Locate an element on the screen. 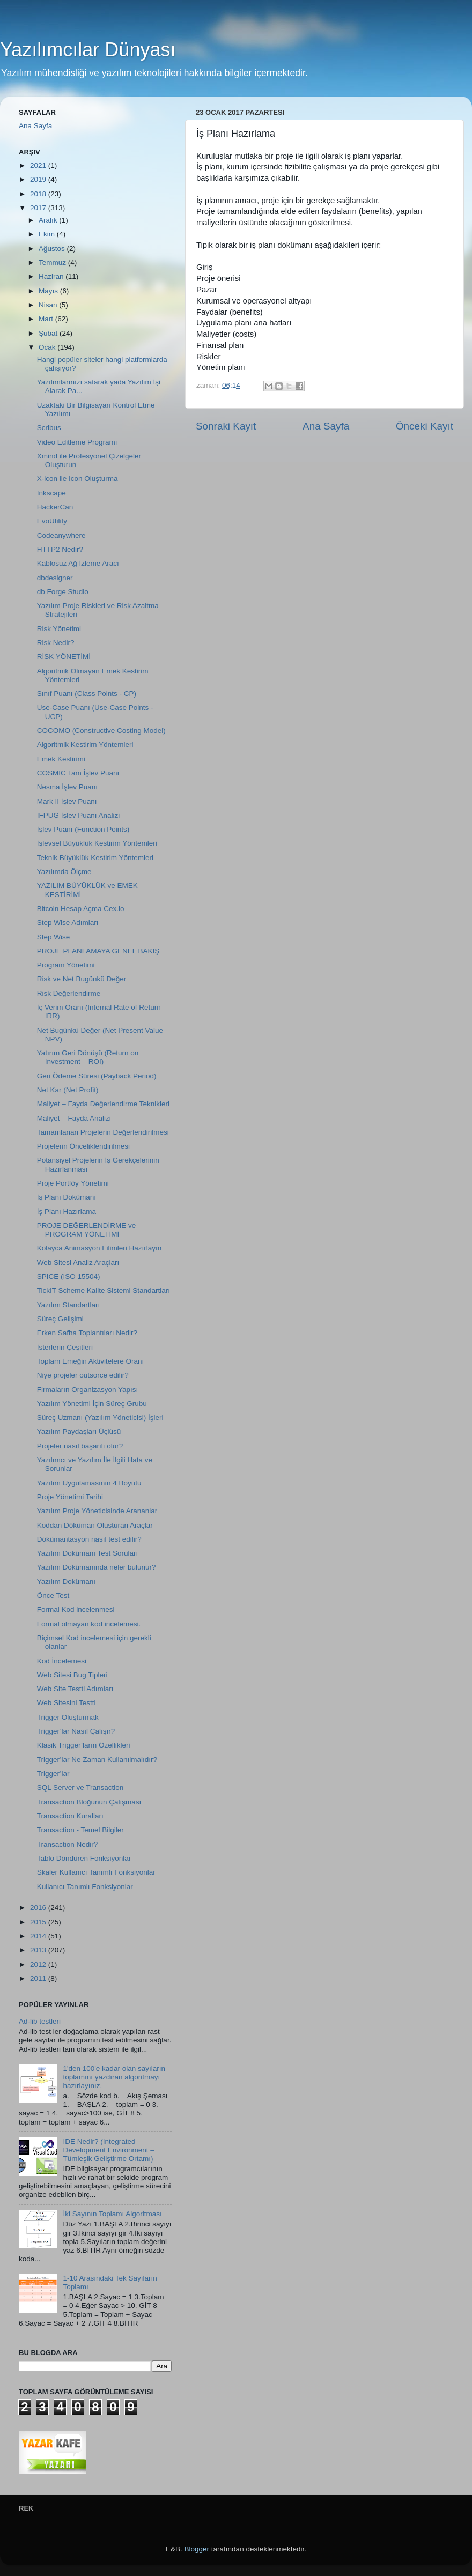 The height and width of the screenshot is (2576, 472). Kolayca Animasyon Filimleri Hazırlayın is located at coordinates (99, 1248).